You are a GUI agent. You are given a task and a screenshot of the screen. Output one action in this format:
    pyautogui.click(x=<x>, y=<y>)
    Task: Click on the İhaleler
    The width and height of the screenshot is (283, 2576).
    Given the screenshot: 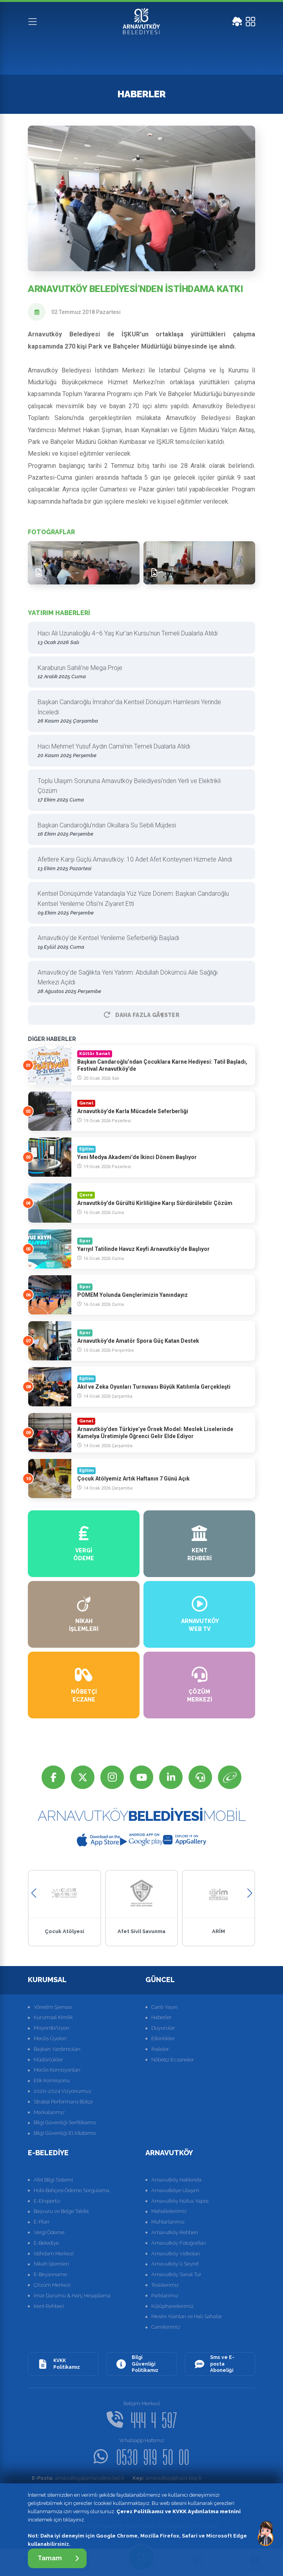 What is the action you would take?
    pyautogui.click(x=160, y=2049)
    